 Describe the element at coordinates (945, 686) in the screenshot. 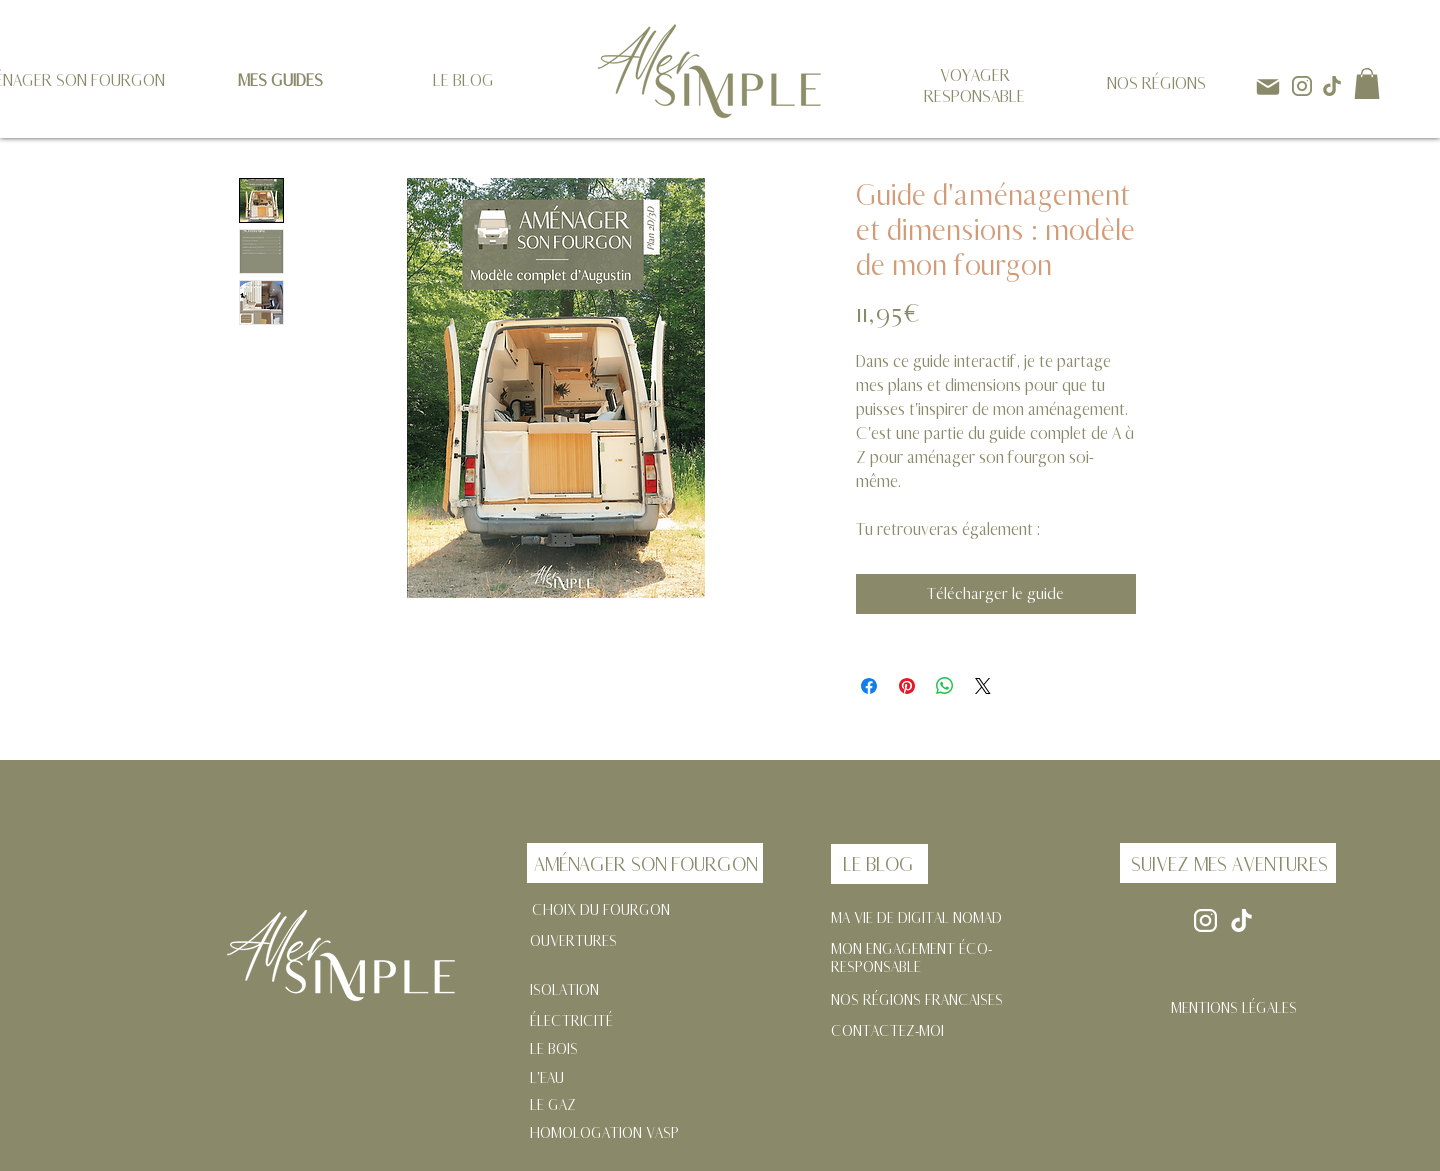

I see `[Partager sur WhatsApp]` at that location.